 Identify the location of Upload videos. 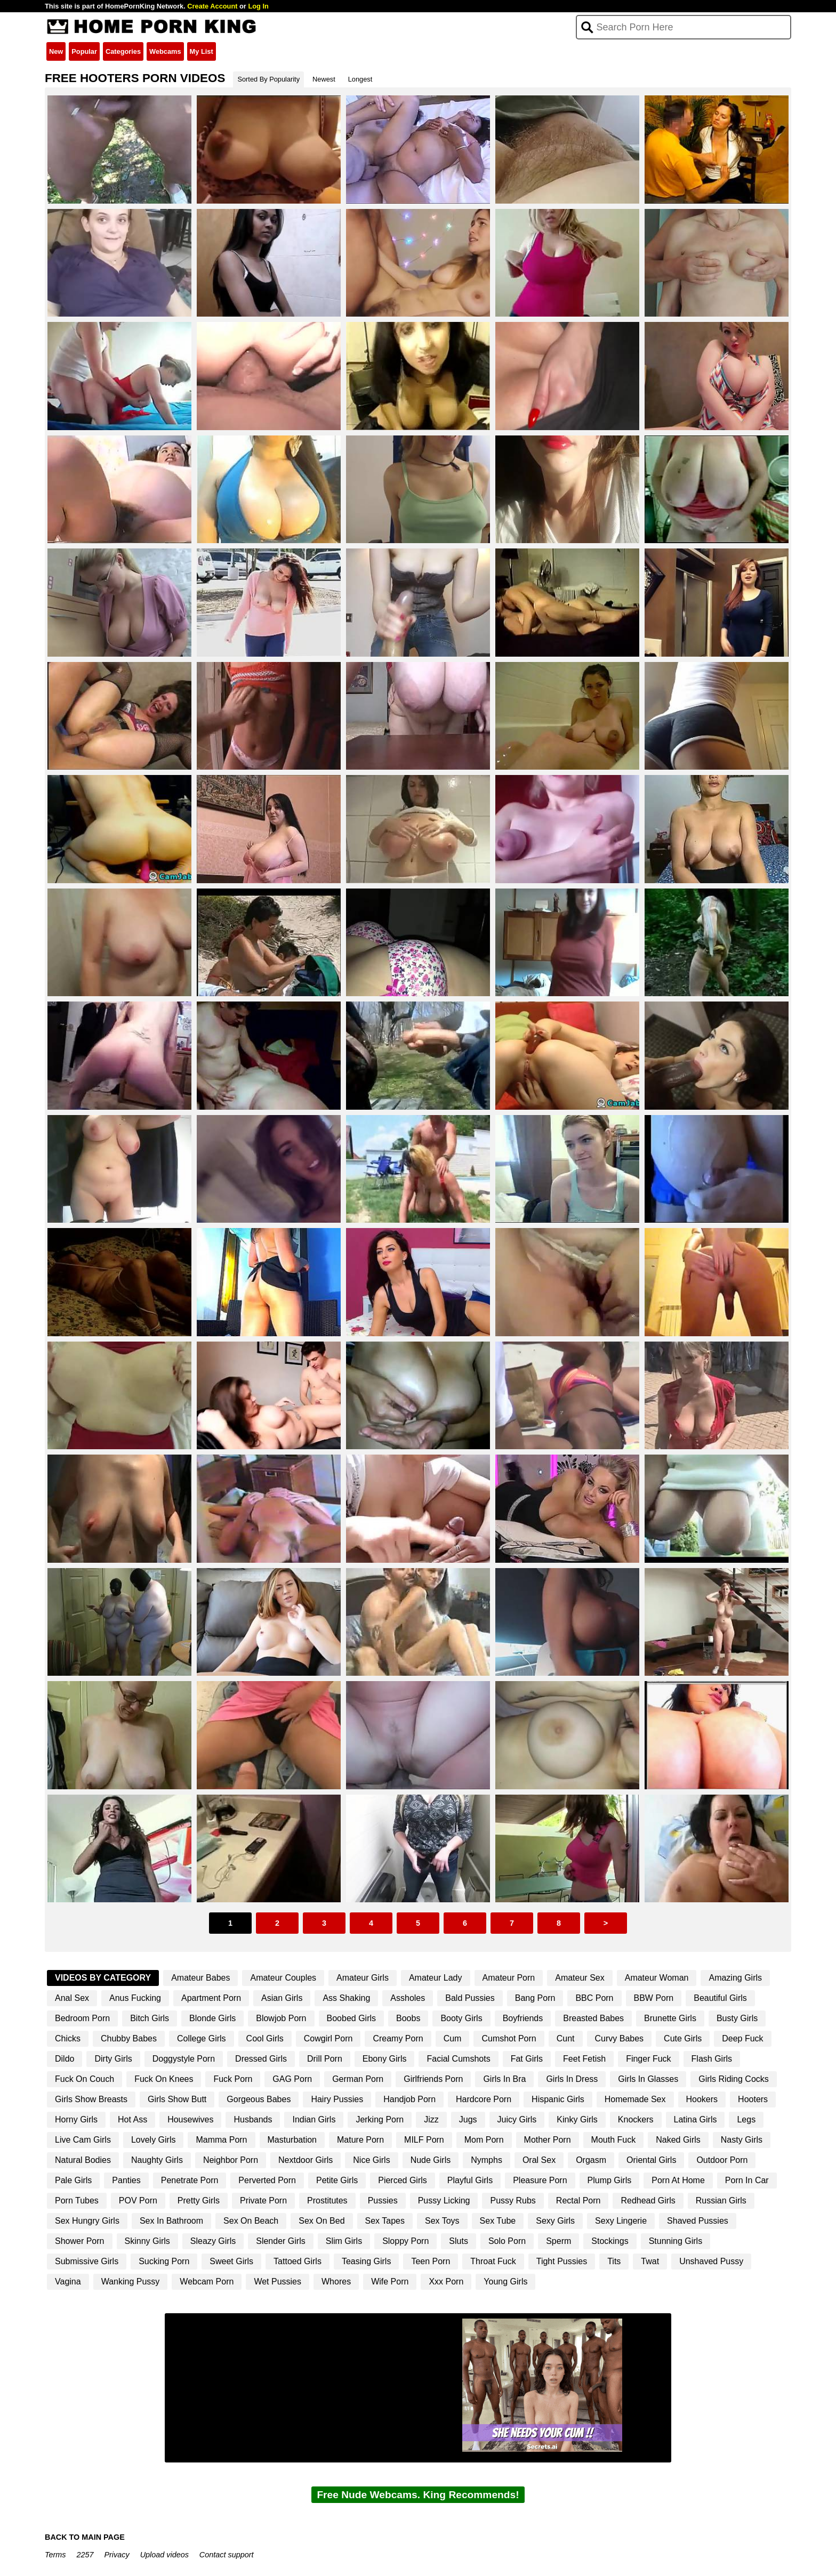
(164, 2554).